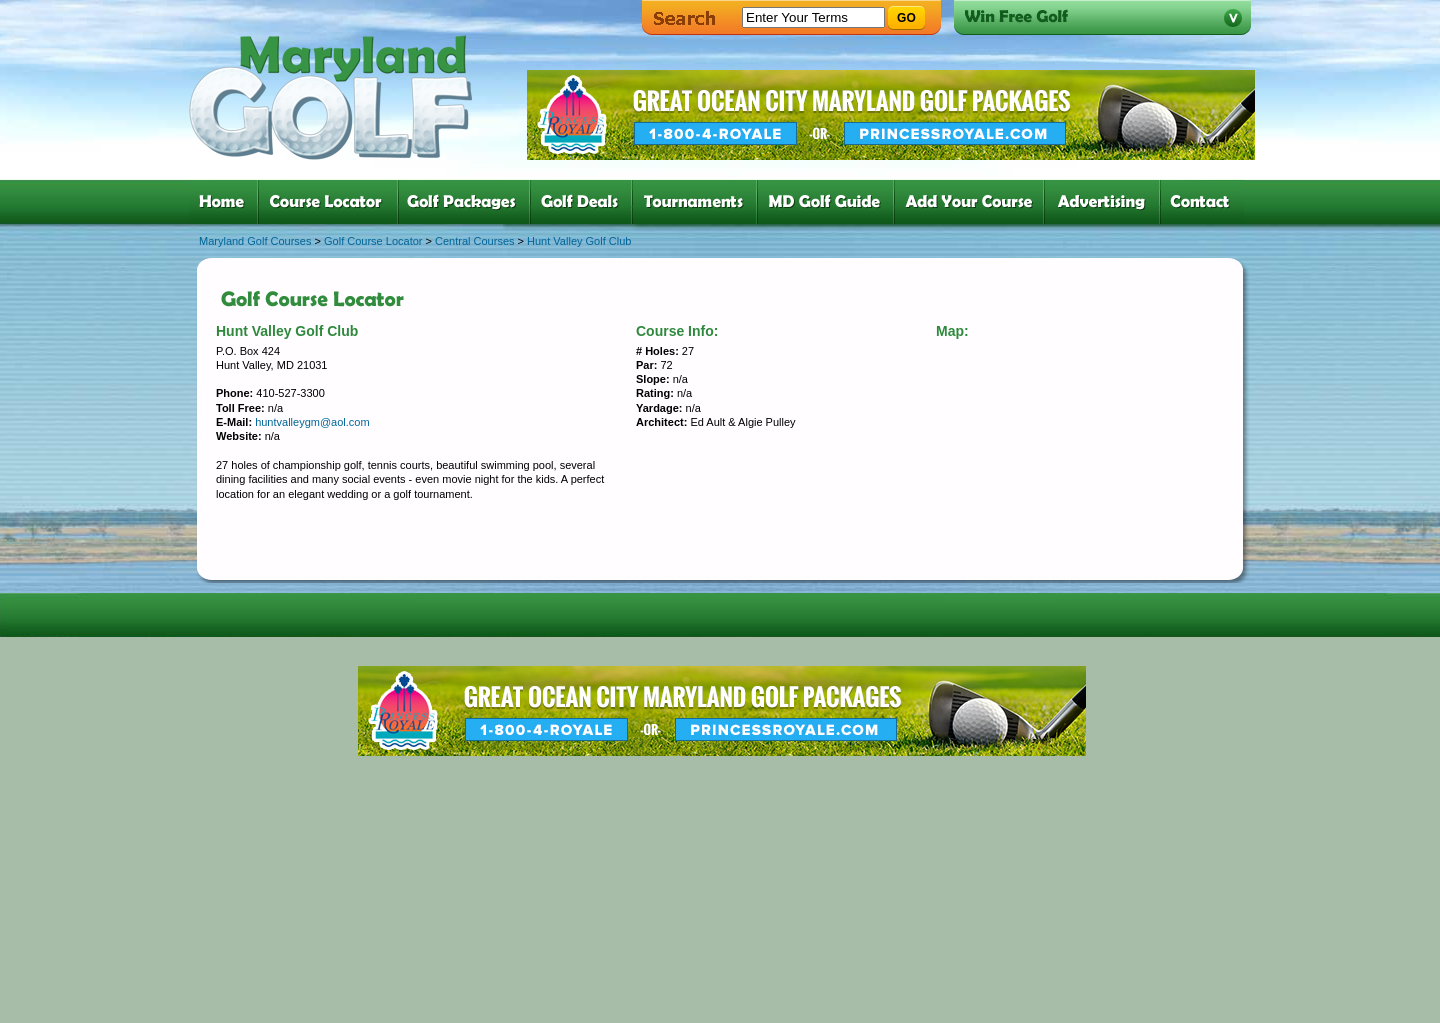 The image size is (1440, 1023). What do you see at coordinates (579, 241) in the screenshot?
I see `Hunt Valley Golf Club` at bounding box center [579, 241].